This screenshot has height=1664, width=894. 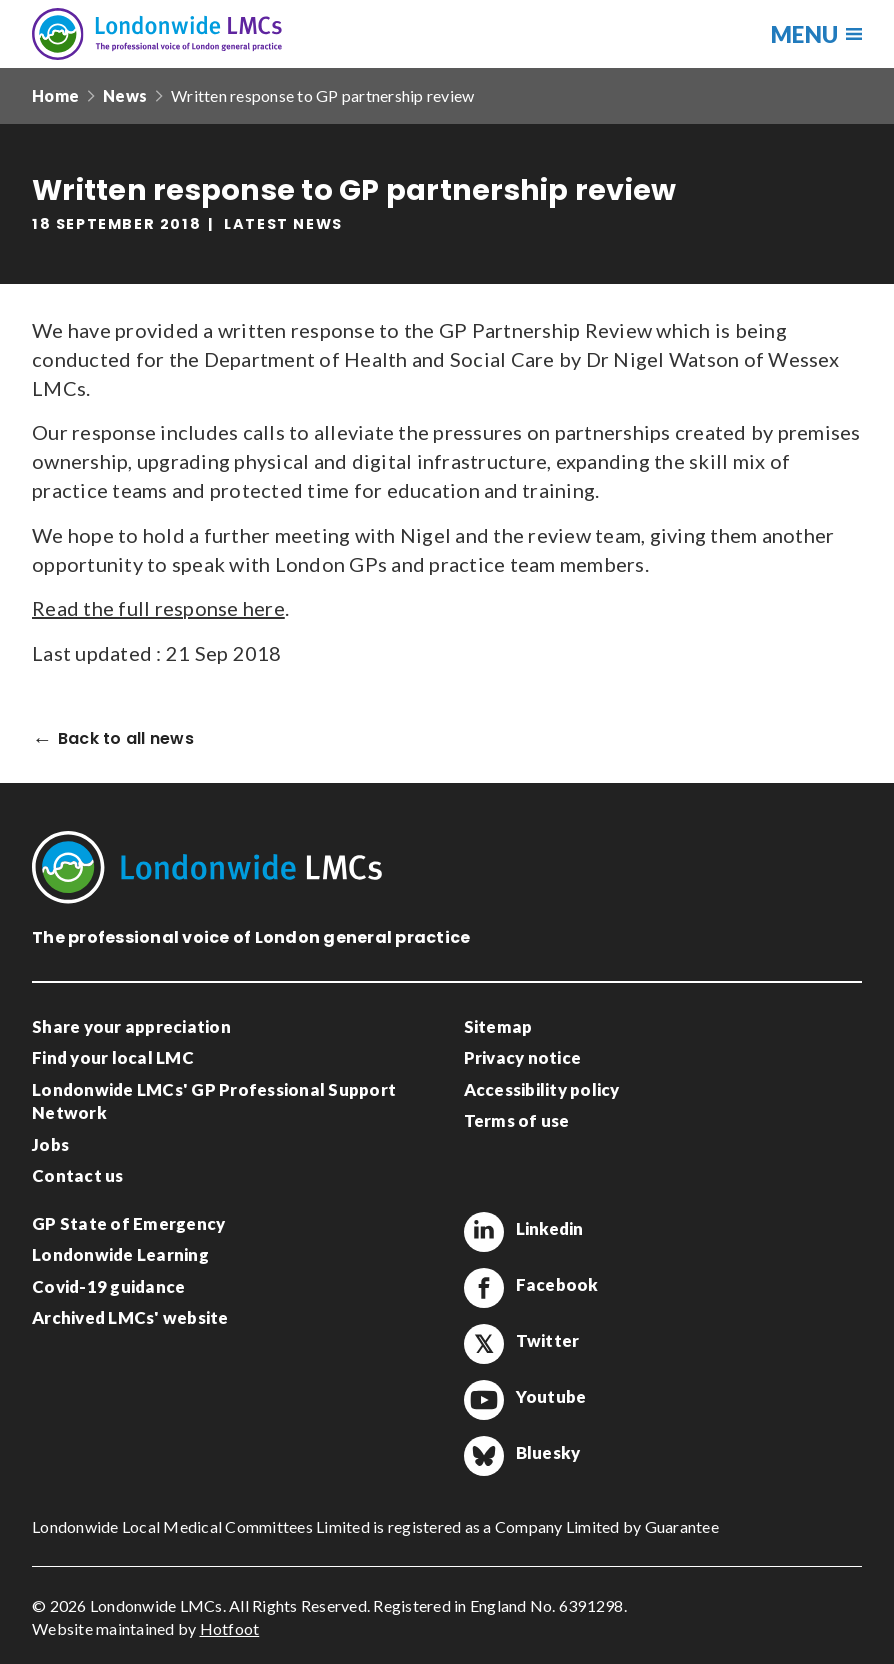 What do you see at coordinates (130, 1317) in the screenshot?
I see `Archived LMCs' website` at bounding box center [130, 1317].